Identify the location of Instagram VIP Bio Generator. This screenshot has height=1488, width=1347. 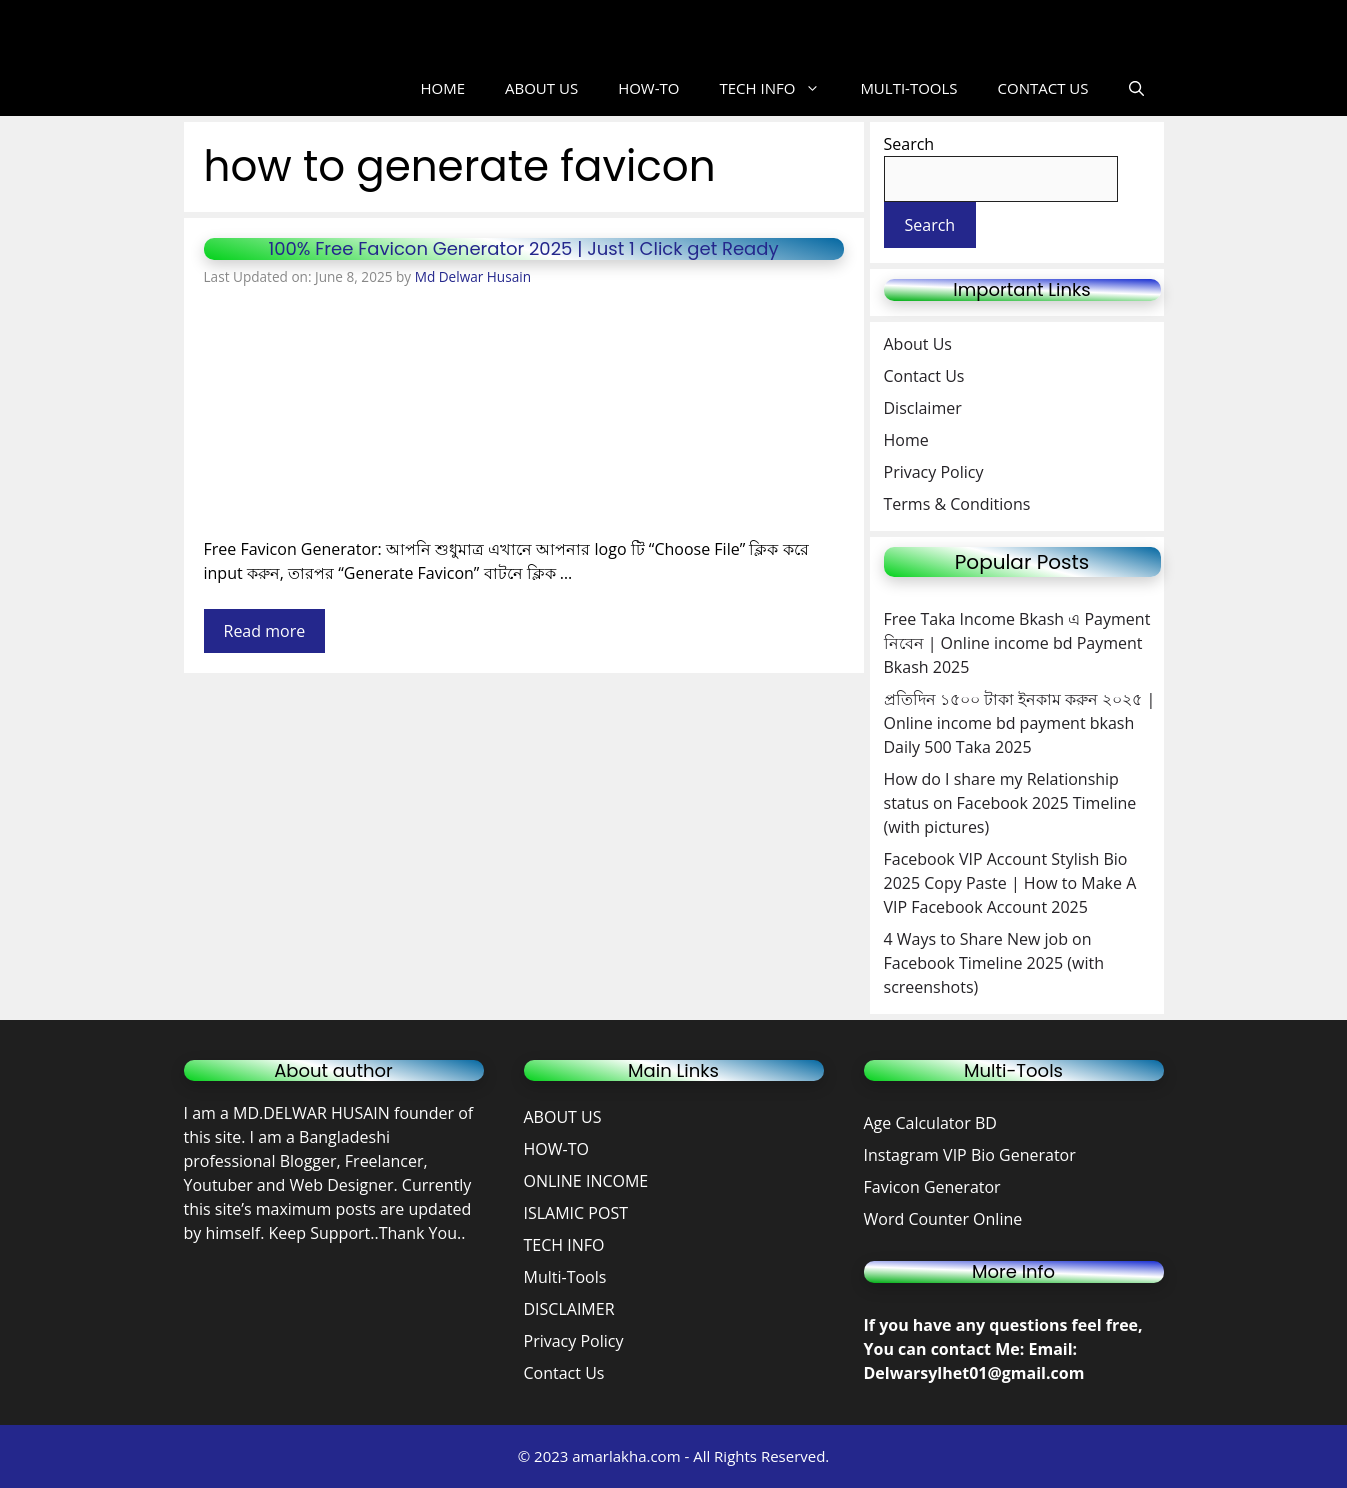
(970, 1155).